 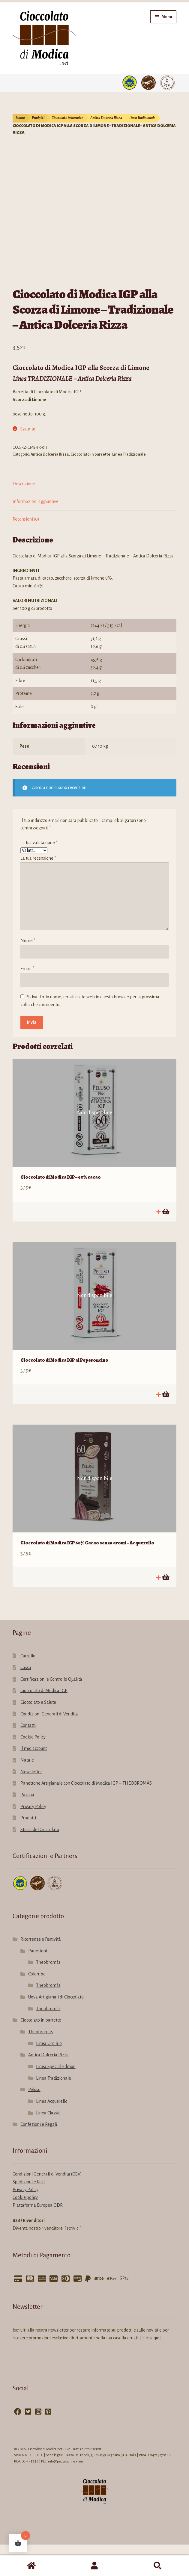 What do you see at coordinates (27, 1000) in the screenshot?
I see `Email` at bounding box center [27, 1000].